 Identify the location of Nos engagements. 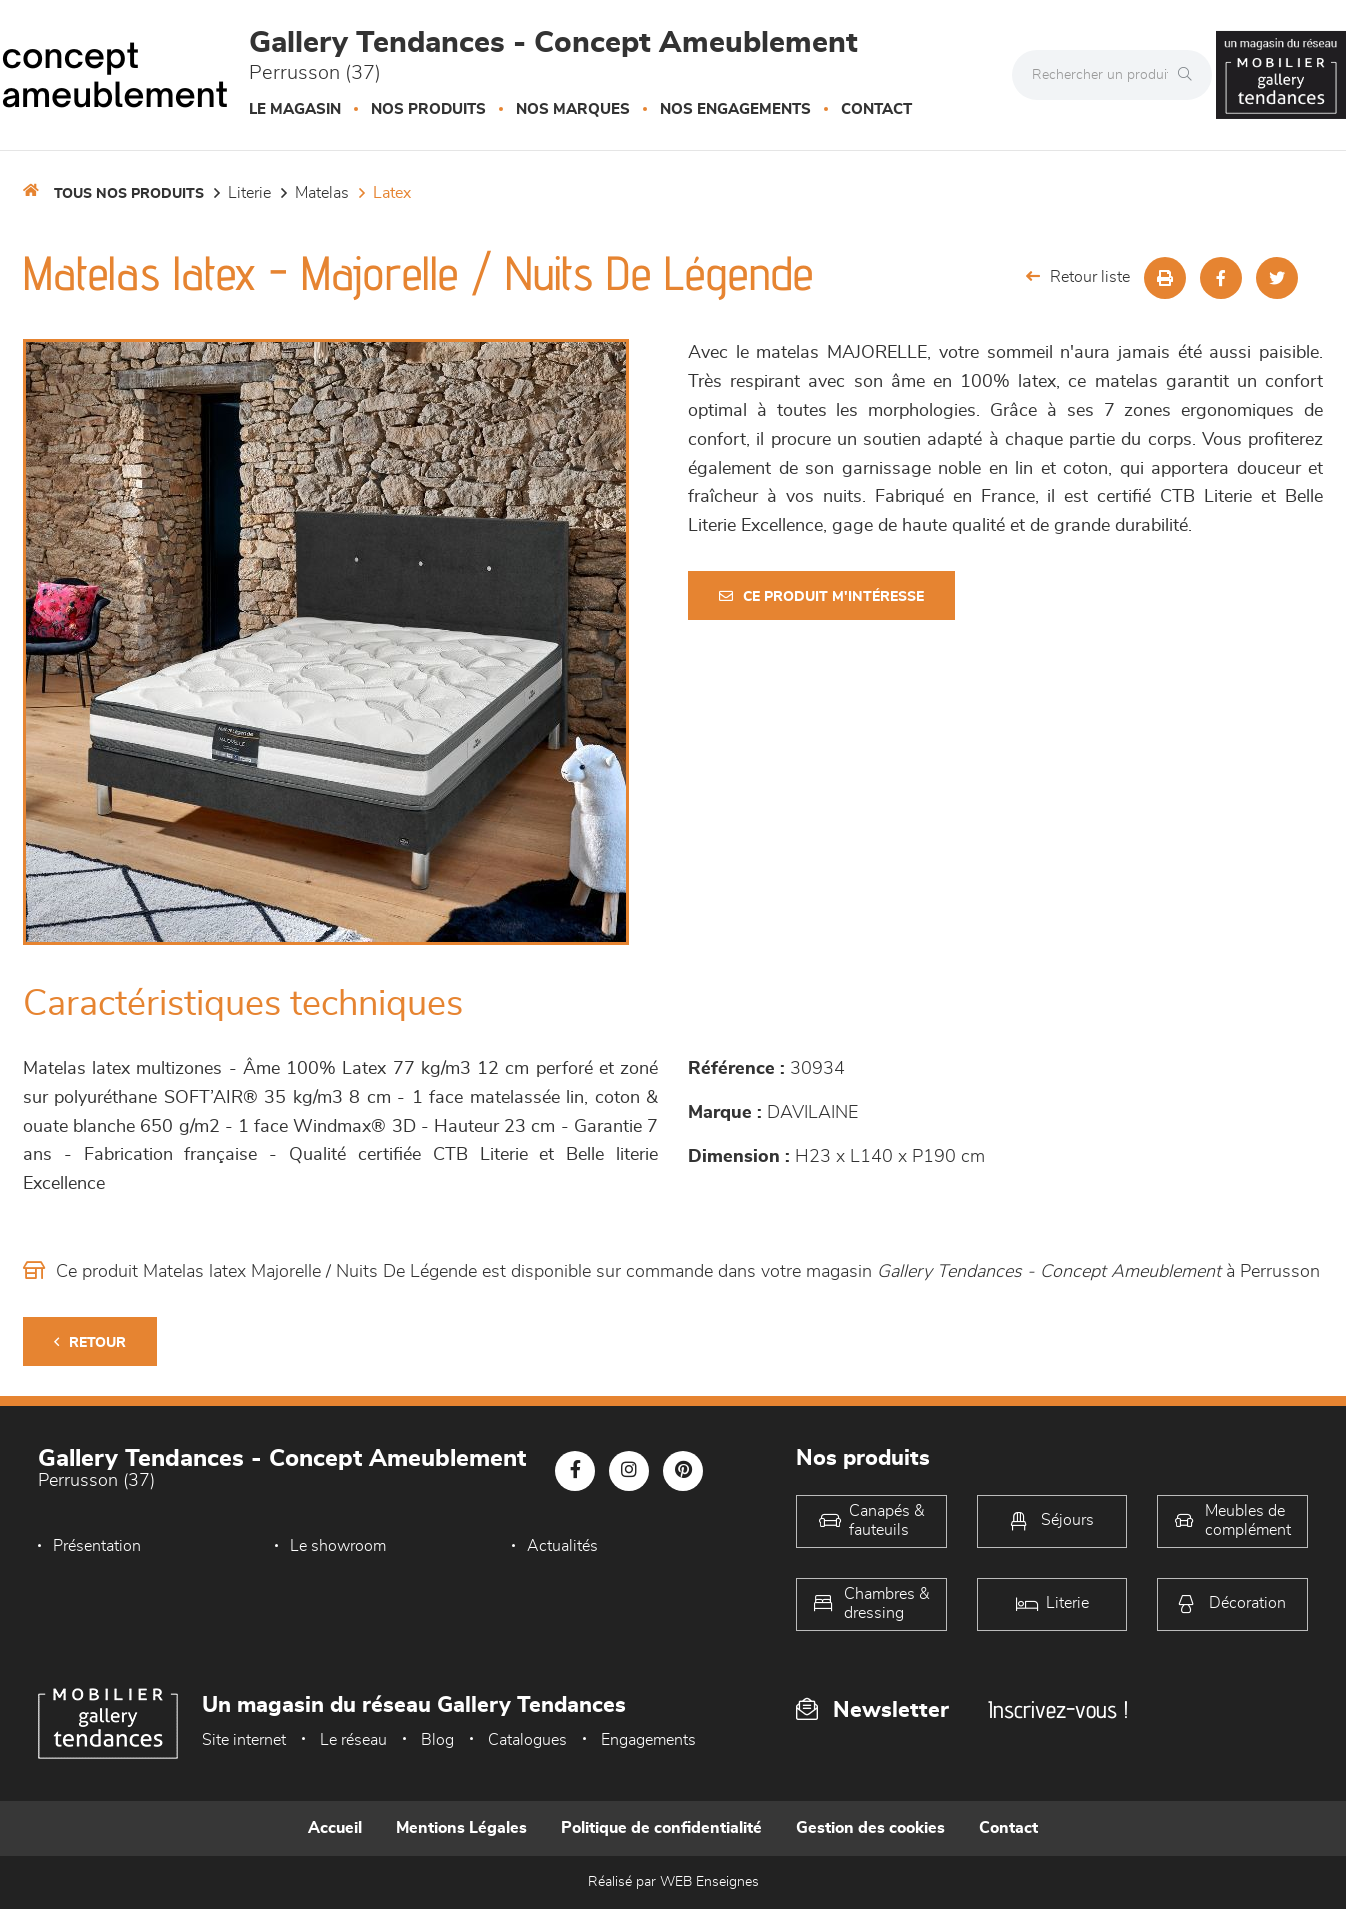
(735, 109).